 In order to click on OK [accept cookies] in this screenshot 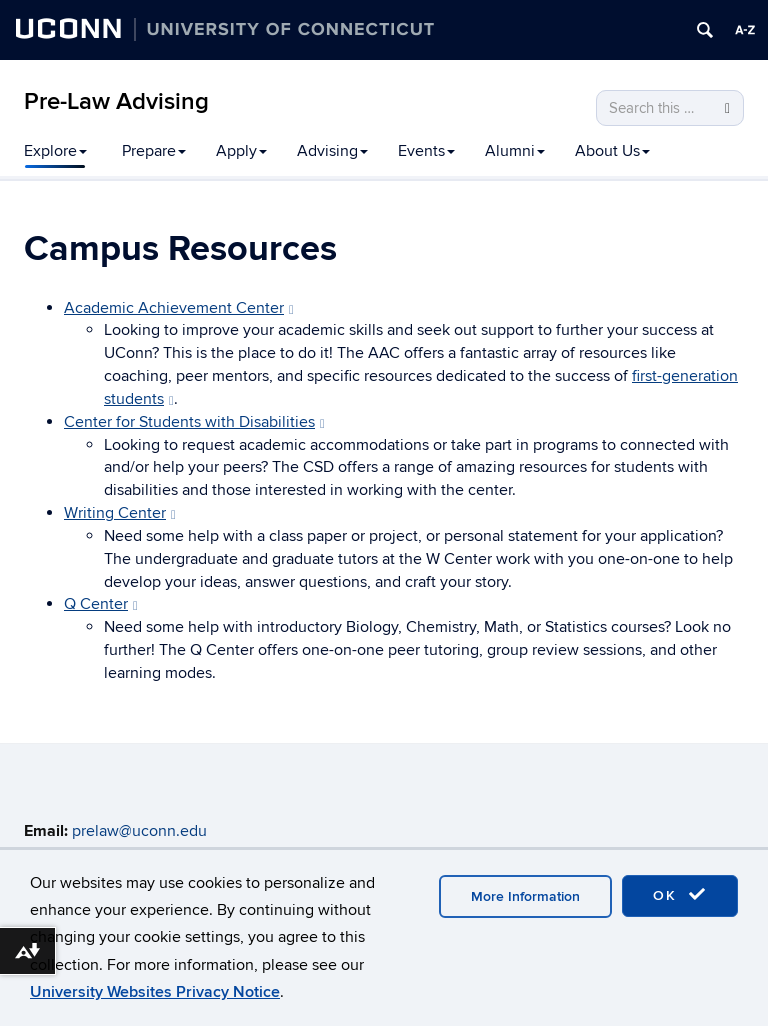, I will do `click(680, 895)`.